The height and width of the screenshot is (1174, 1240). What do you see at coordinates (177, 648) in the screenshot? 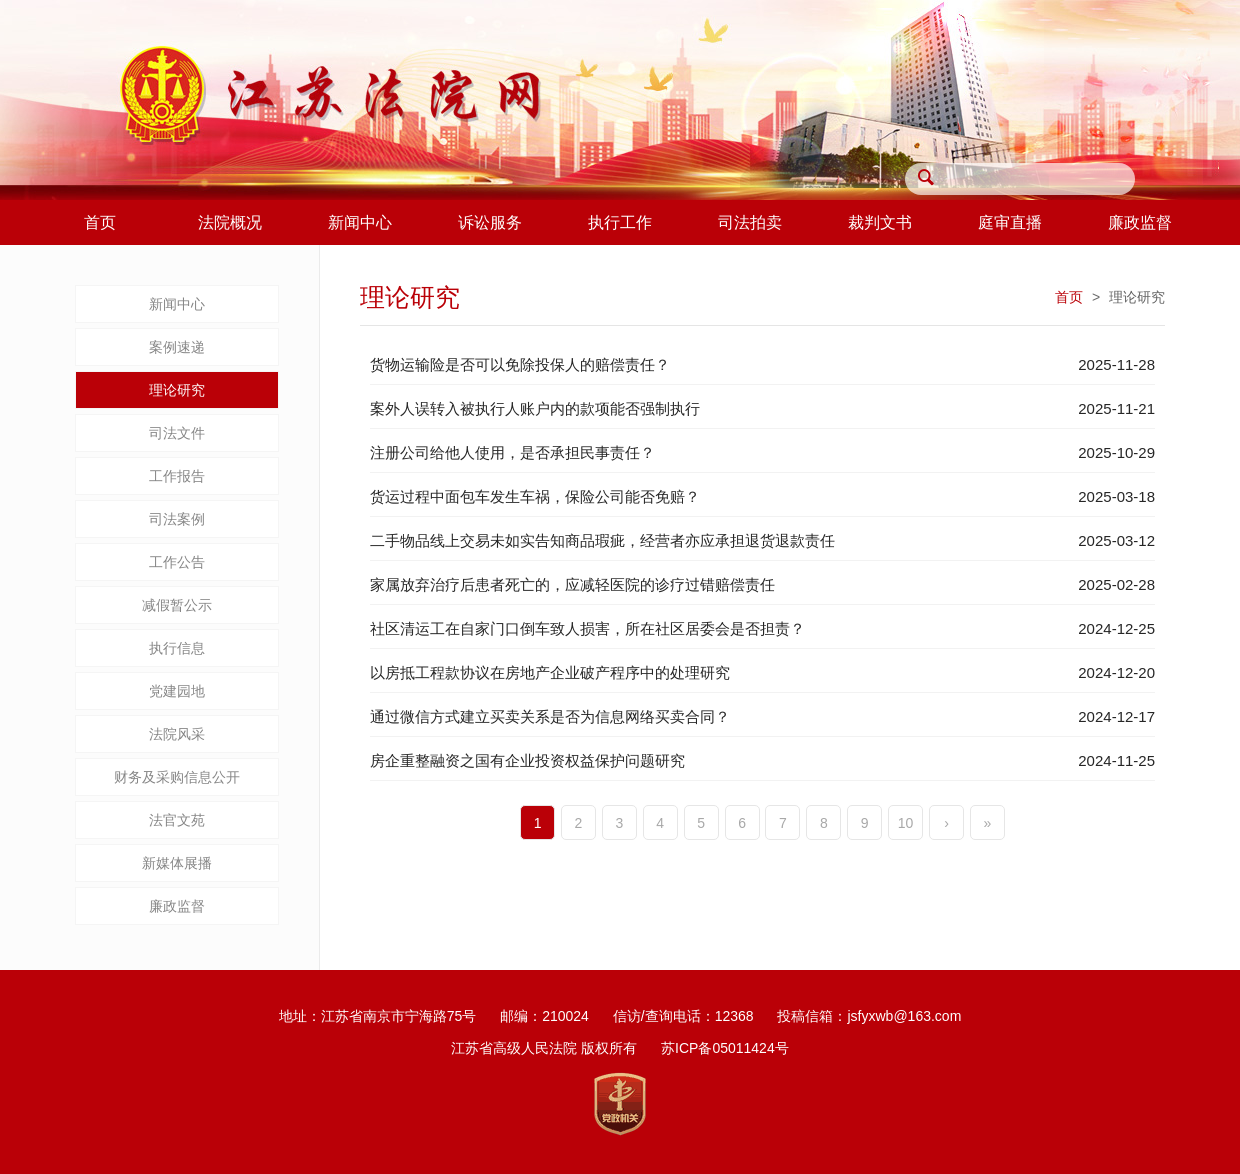
I see `执行信息` at bounding box center [177, 648].